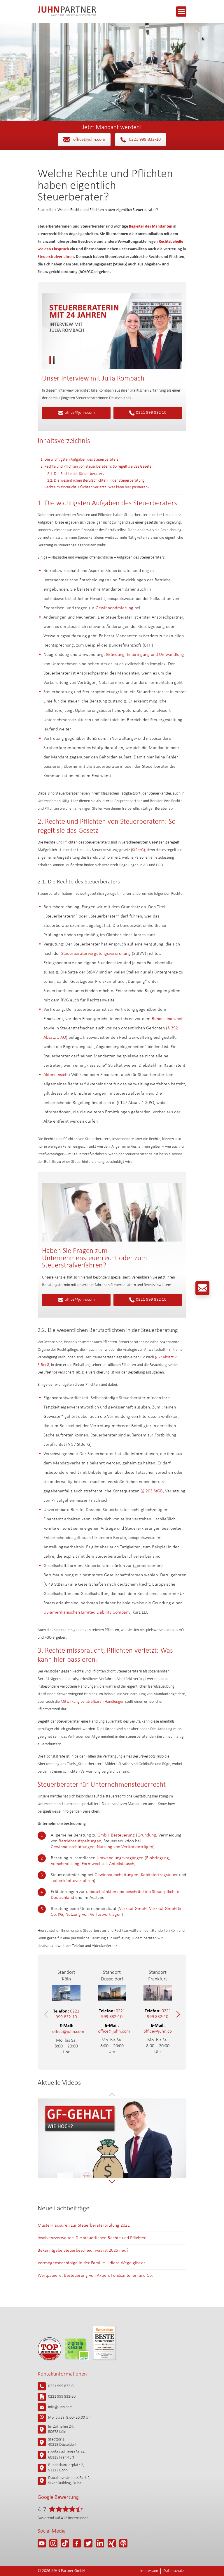 The width and height of the screenshot is (224, 2576). I want to click on 2.2. Die wesentlichen Berufspflichten in der Steuerberatung, so click(96, 480).